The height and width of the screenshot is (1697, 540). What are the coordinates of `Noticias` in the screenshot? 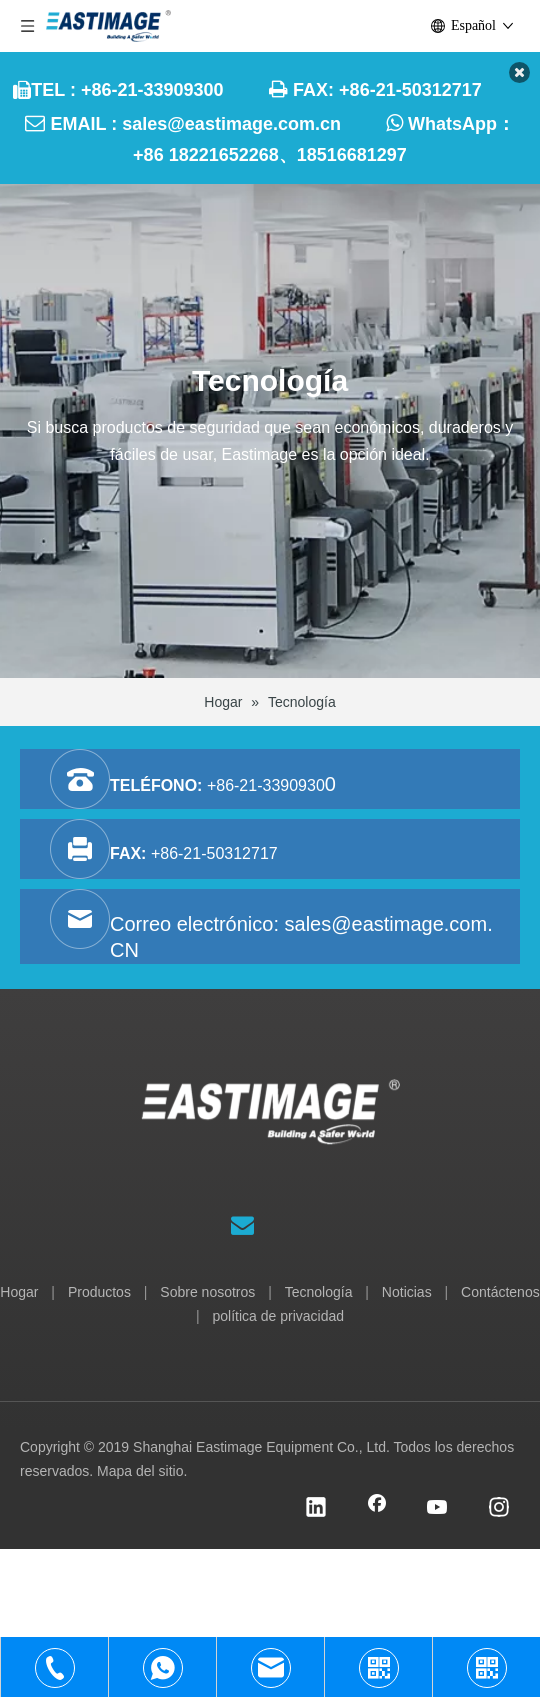 It's located at (407, 1292).